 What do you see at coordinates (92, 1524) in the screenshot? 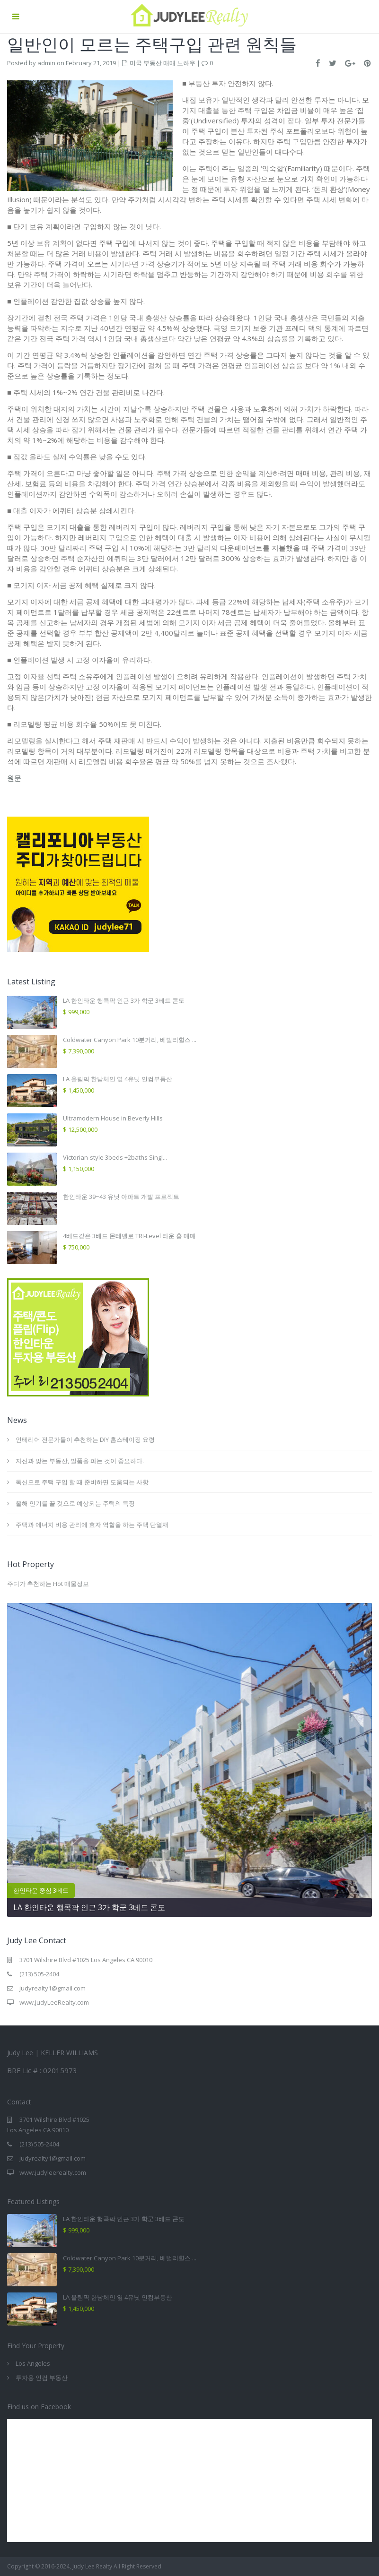
I see `주택과 에너지 비용 관리에 효자 역할을 하는 주택 단열재` at bounding box center [92, 1524].